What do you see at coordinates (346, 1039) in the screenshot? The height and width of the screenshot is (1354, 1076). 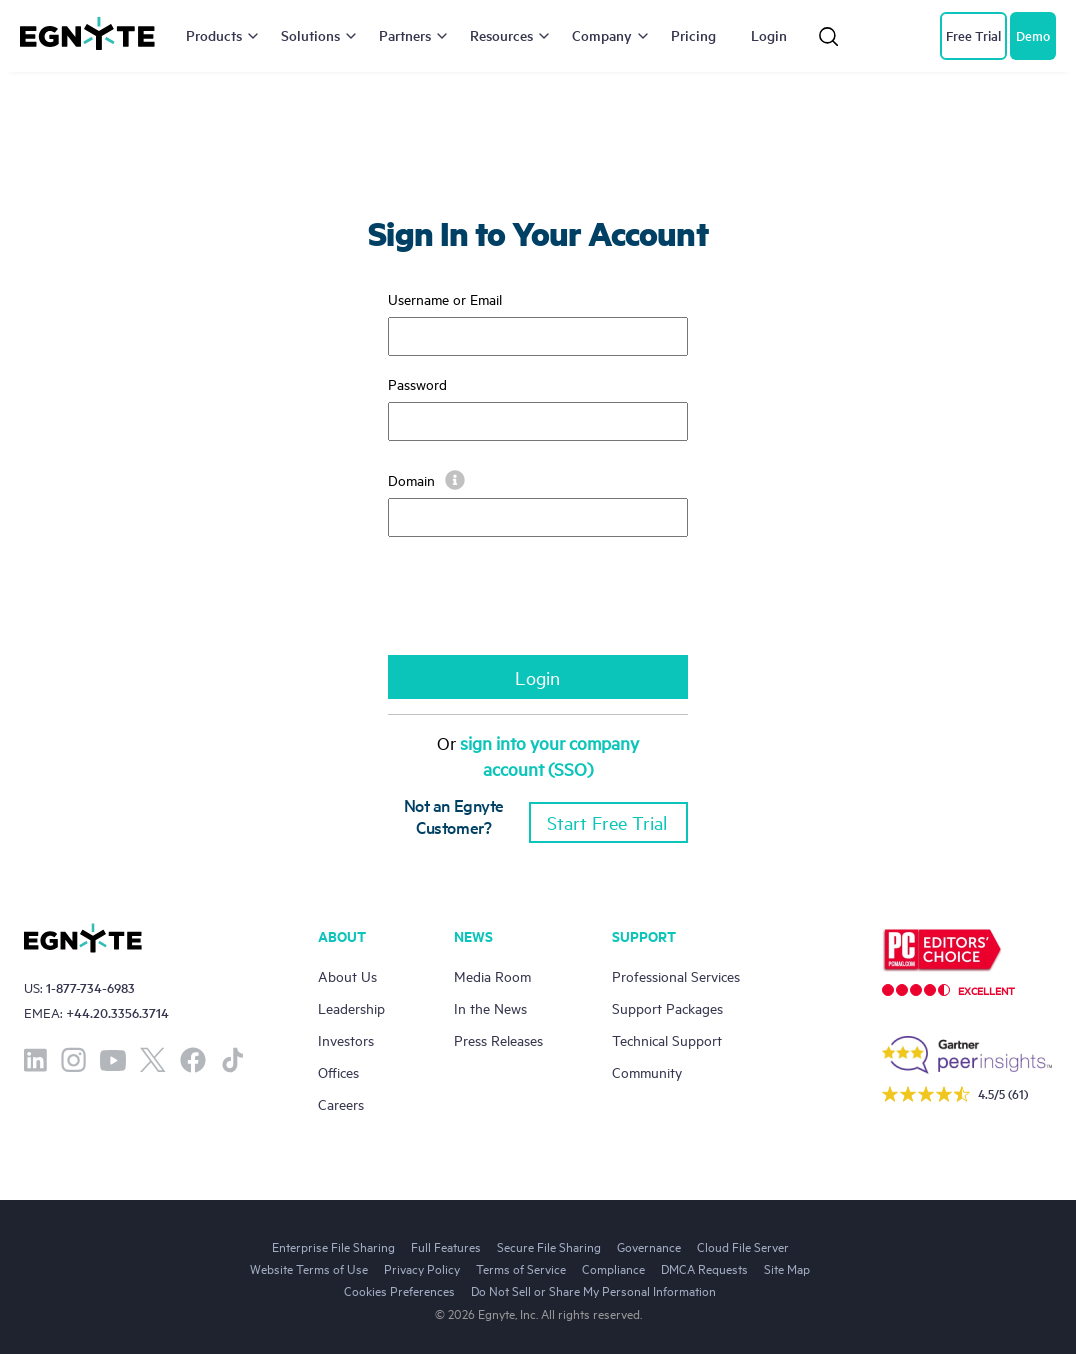 I see `Investors` at bounding box center [346, 1039].